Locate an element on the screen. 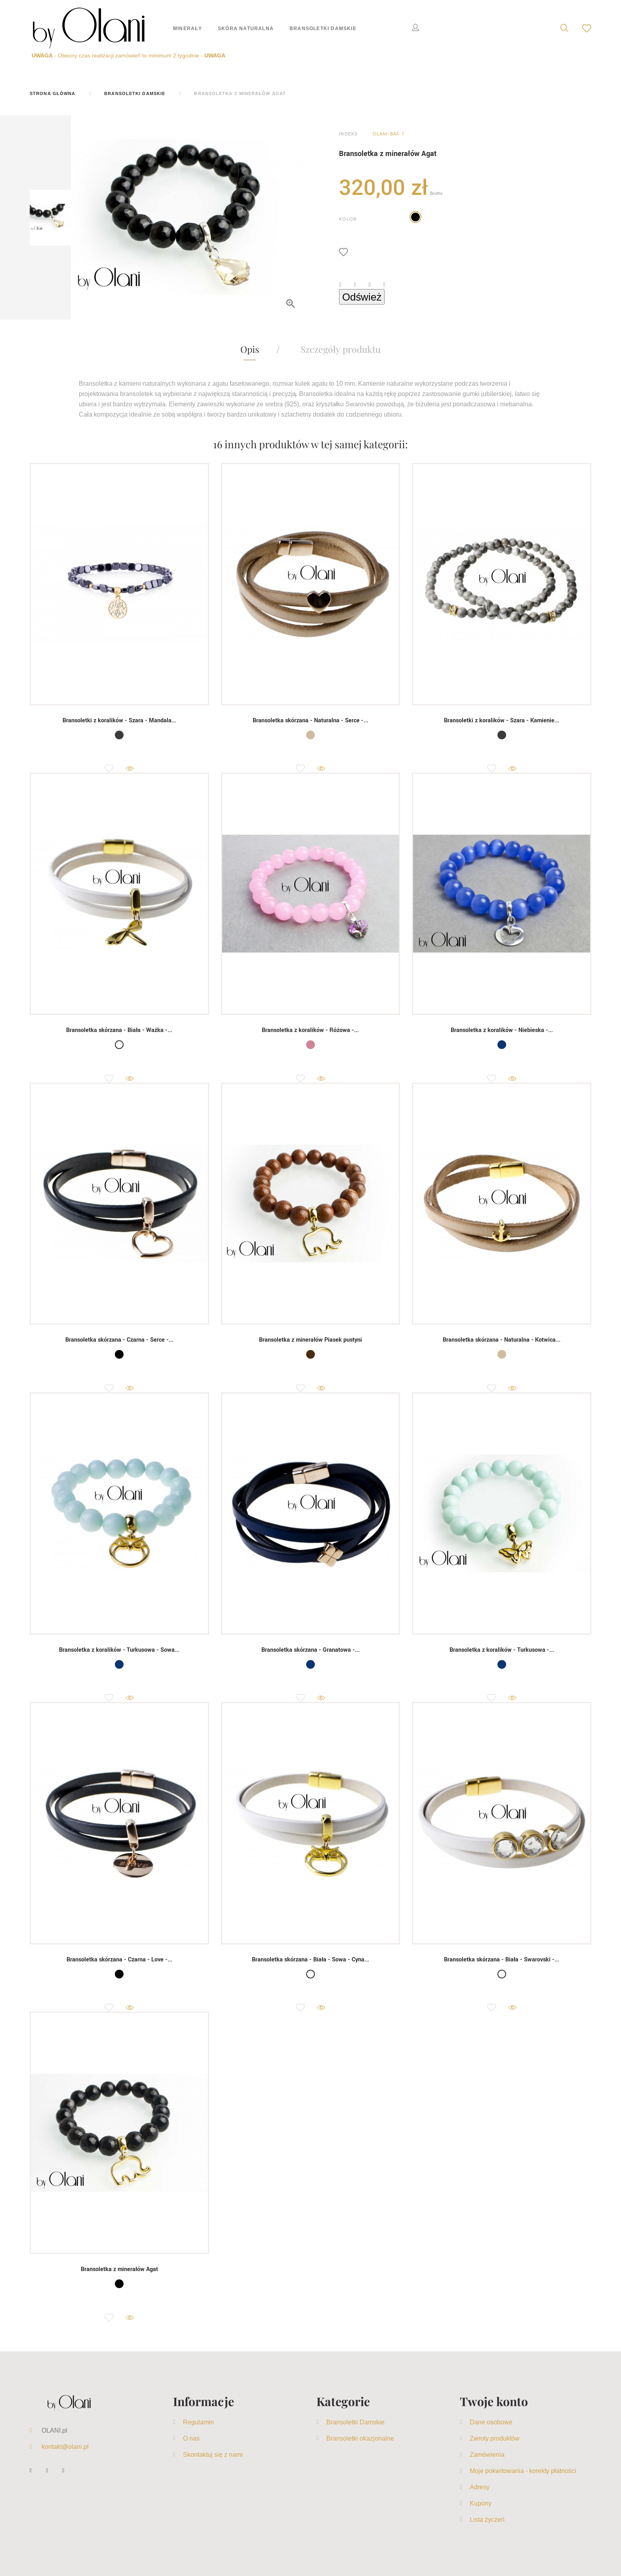 The width and height of the screenshot is (621, 2576). Bransoletka skórzana - Granatowa -... is located at coordinates (310, 1650).